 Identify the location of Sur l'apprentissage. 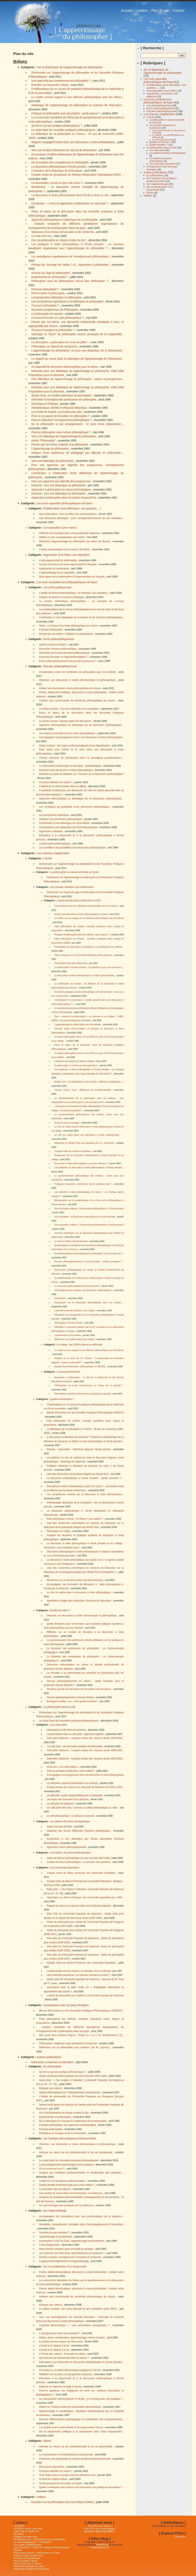
(54, 2210).